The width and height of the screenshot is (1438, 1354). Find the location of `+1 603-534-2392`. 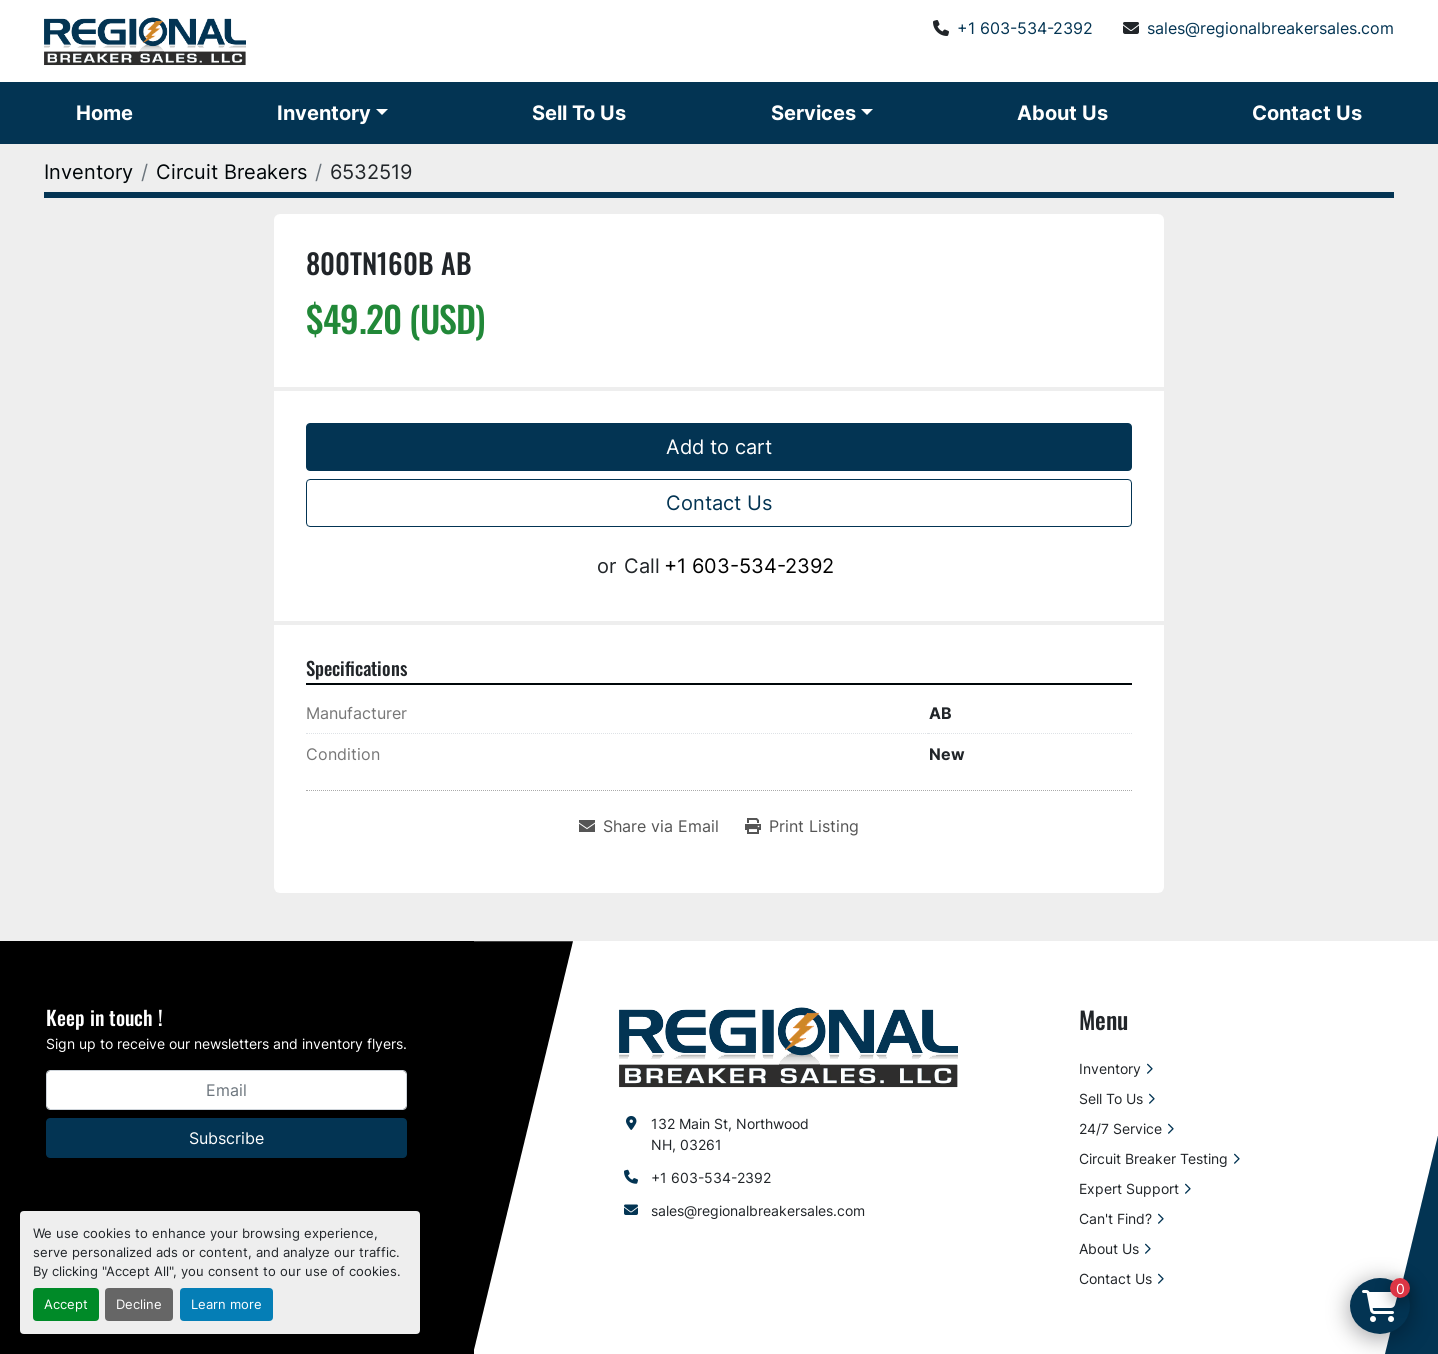

+1 603-534-2392 is located at coordinates (1025, 28).